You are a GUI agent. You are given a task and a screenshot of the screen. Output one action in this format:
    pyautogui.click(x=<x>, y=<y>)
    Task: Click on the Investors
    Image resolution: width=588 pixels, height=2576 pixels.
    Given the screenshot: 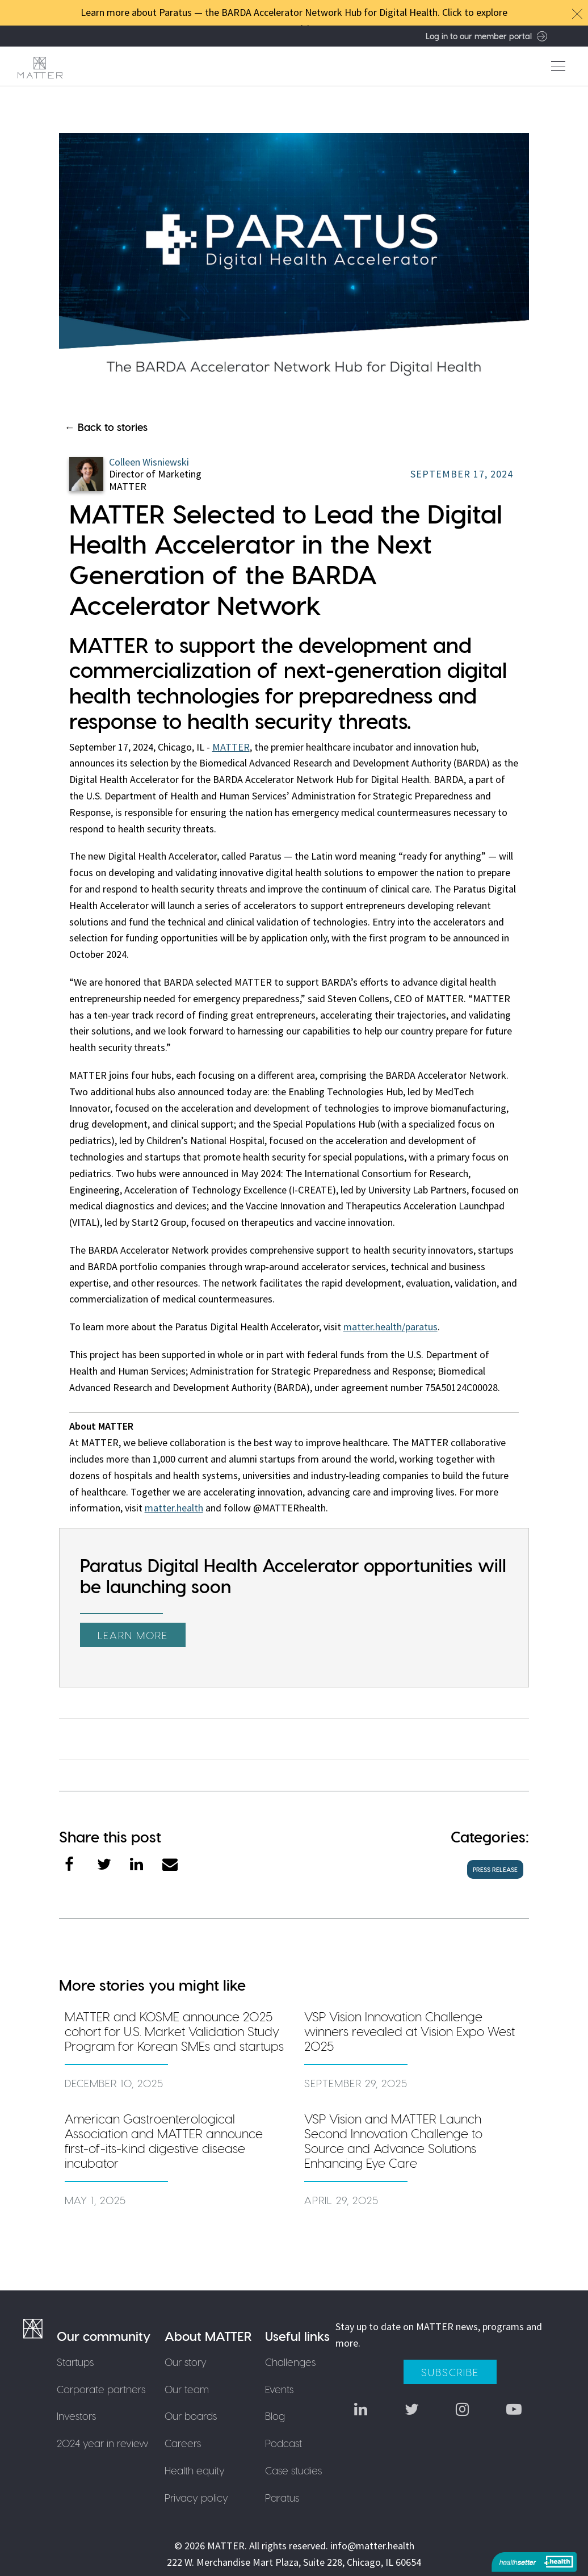 What is the action you would take?
    pyautogui.click(x=76, y=2416)
    